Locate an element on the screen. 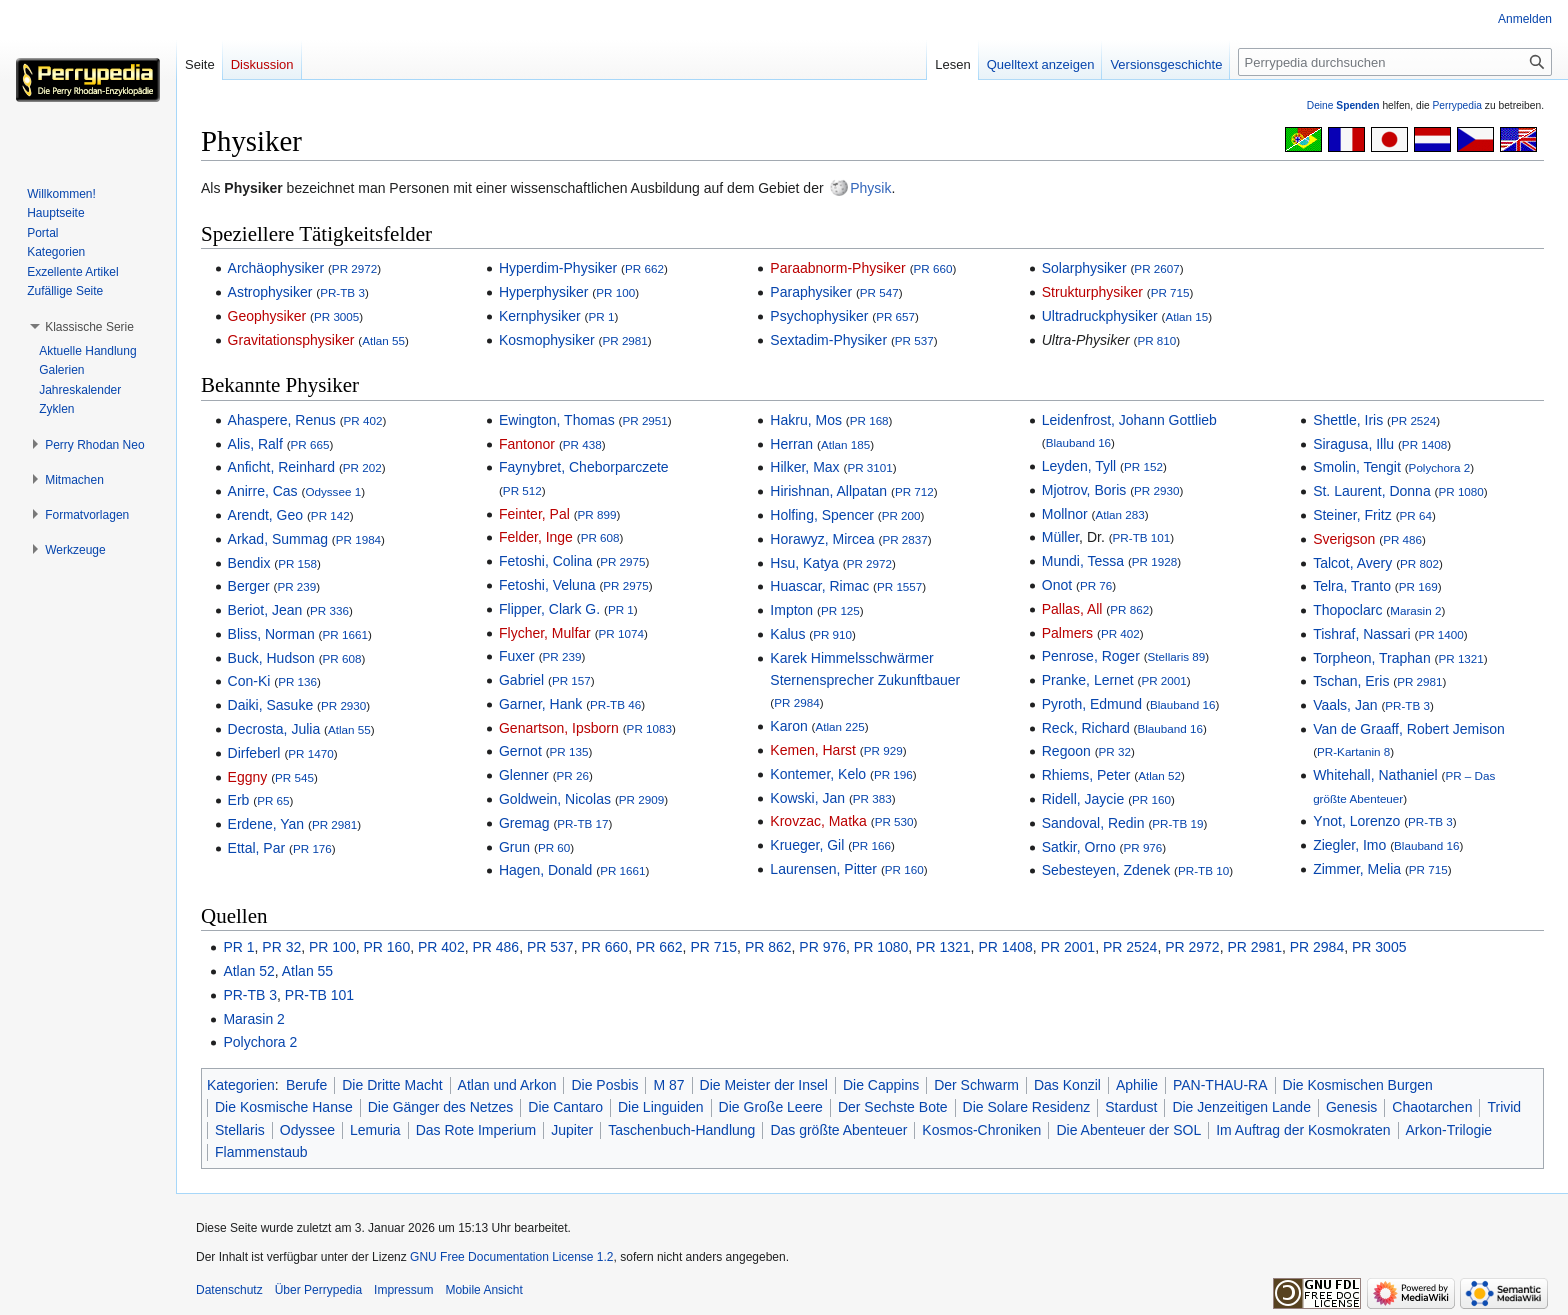 This screenshot has height=1315, width=1568. Impton is located at coordinates (791, 610).